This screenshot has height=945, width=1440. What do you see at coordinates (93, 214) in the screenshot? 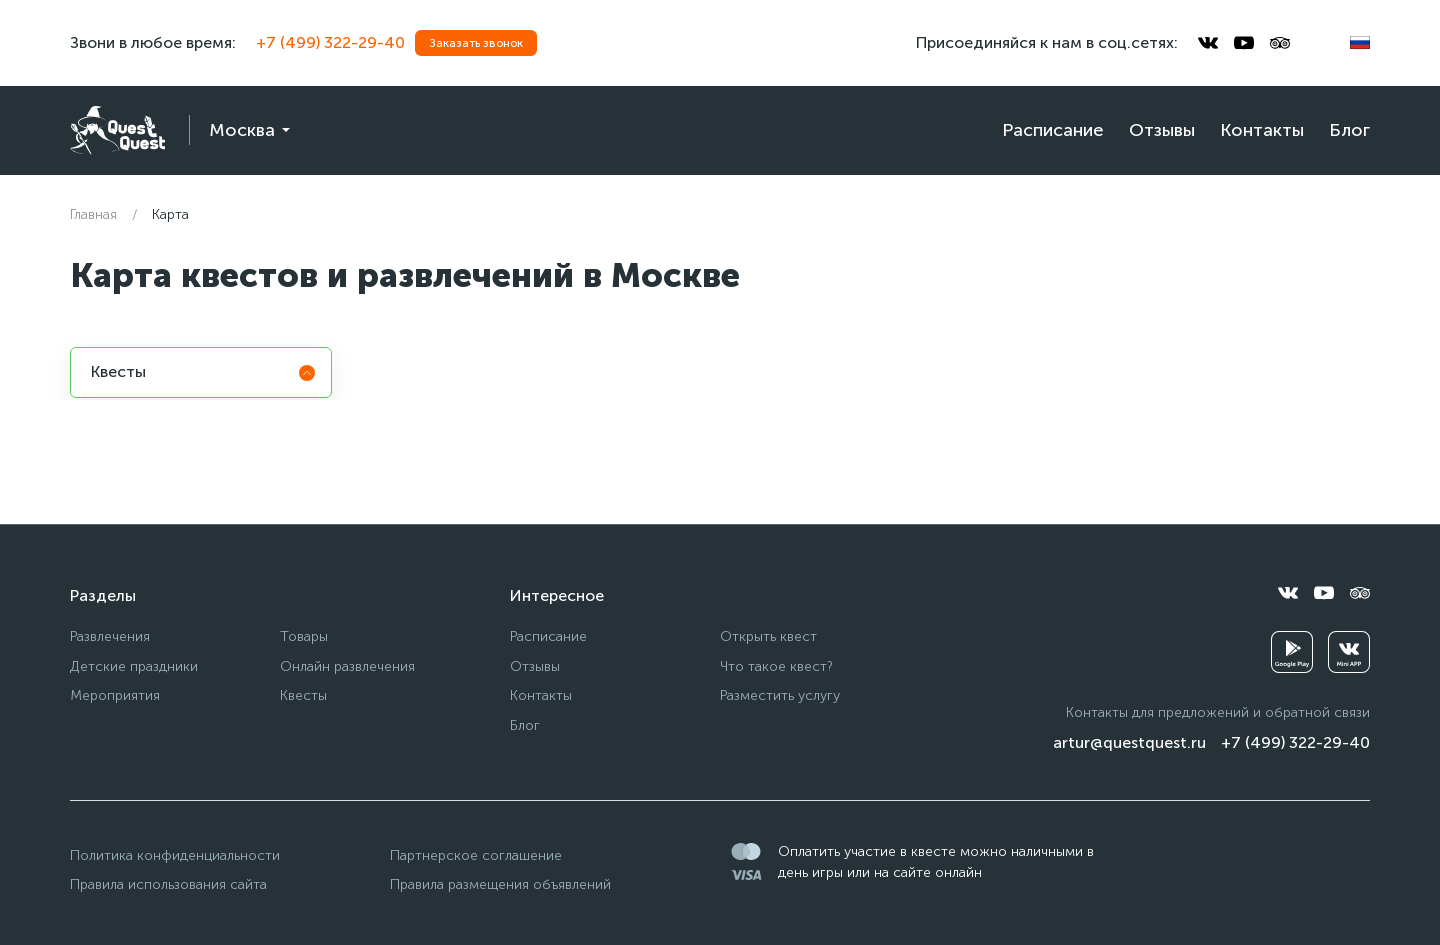
I see `Главная` at bounding box center [93, 214].